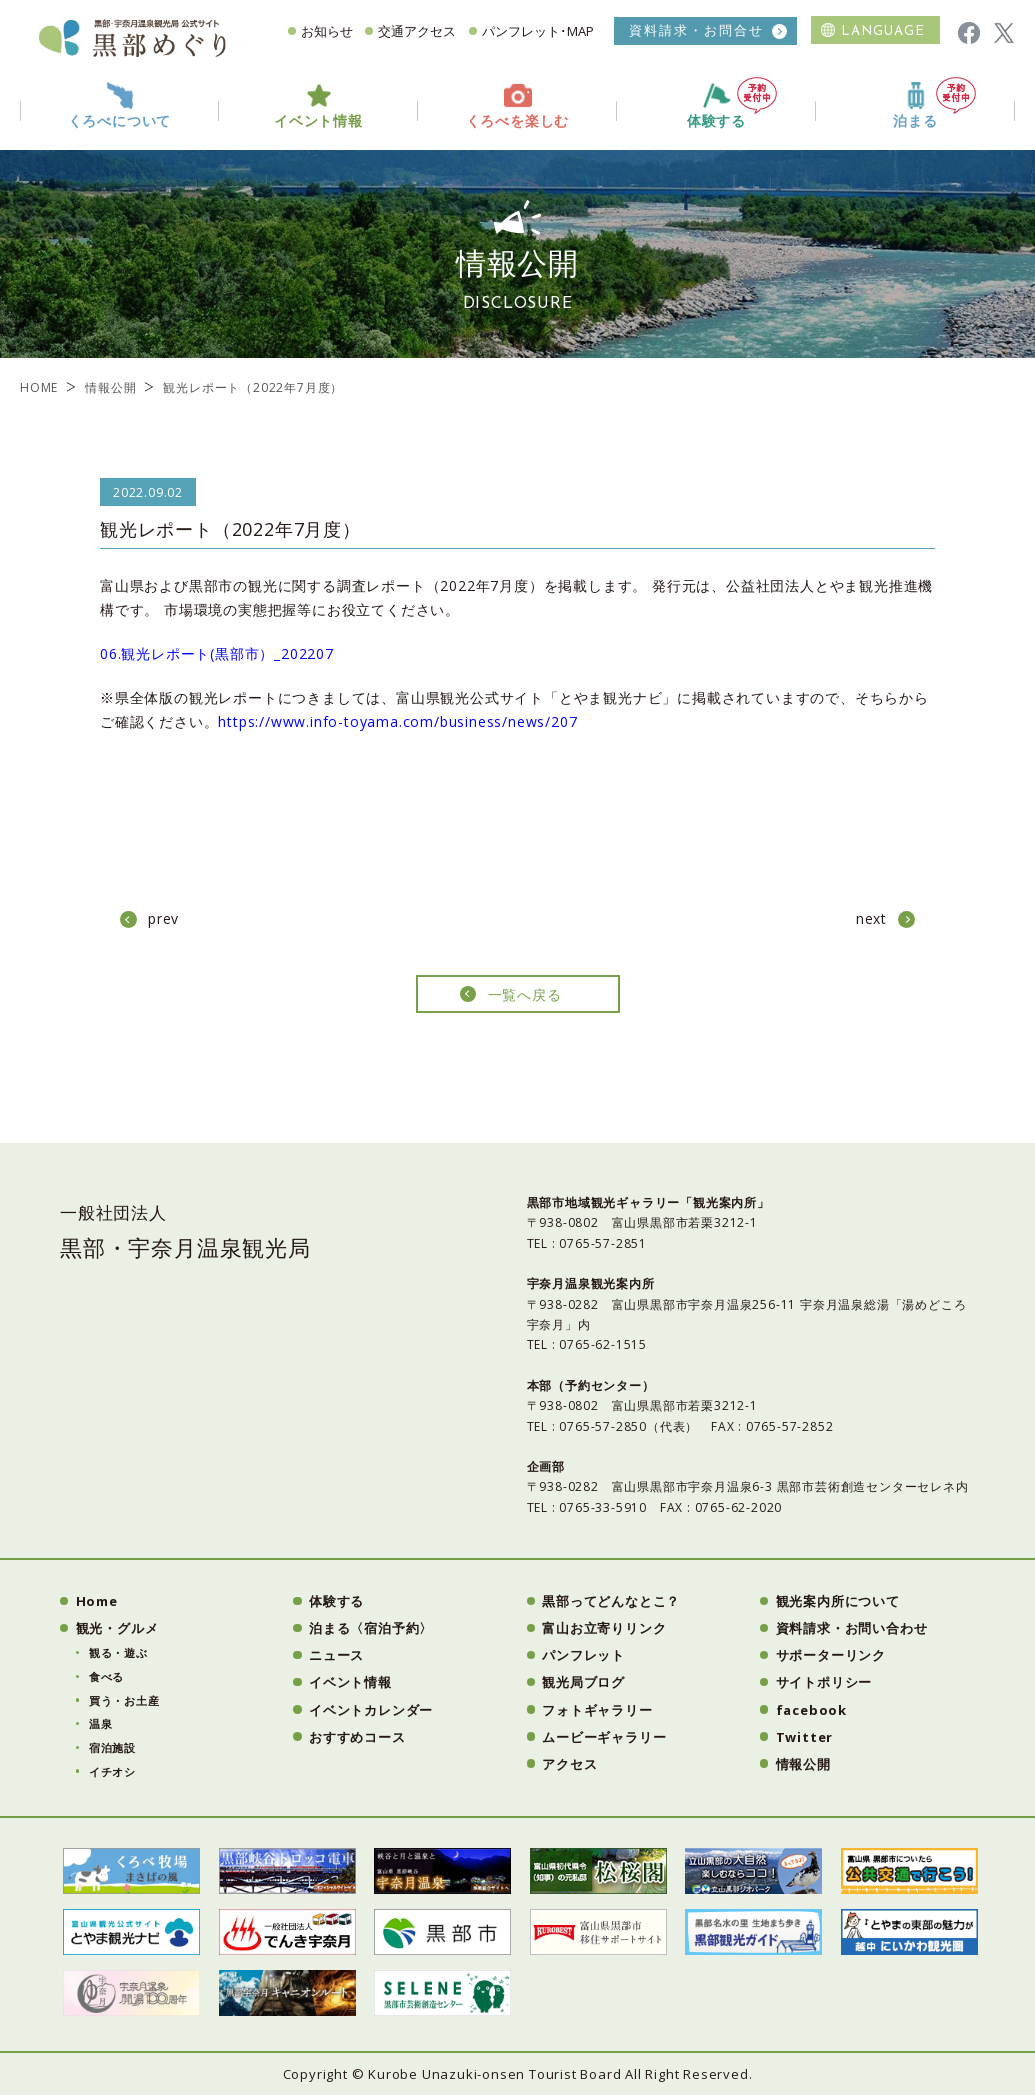 The width and height of the screenshot is (1035, 2095). Describe the element at coordinates (217, 653) in the screenshot. I see `06.観光レポート(黒部市）_202207` at that location.